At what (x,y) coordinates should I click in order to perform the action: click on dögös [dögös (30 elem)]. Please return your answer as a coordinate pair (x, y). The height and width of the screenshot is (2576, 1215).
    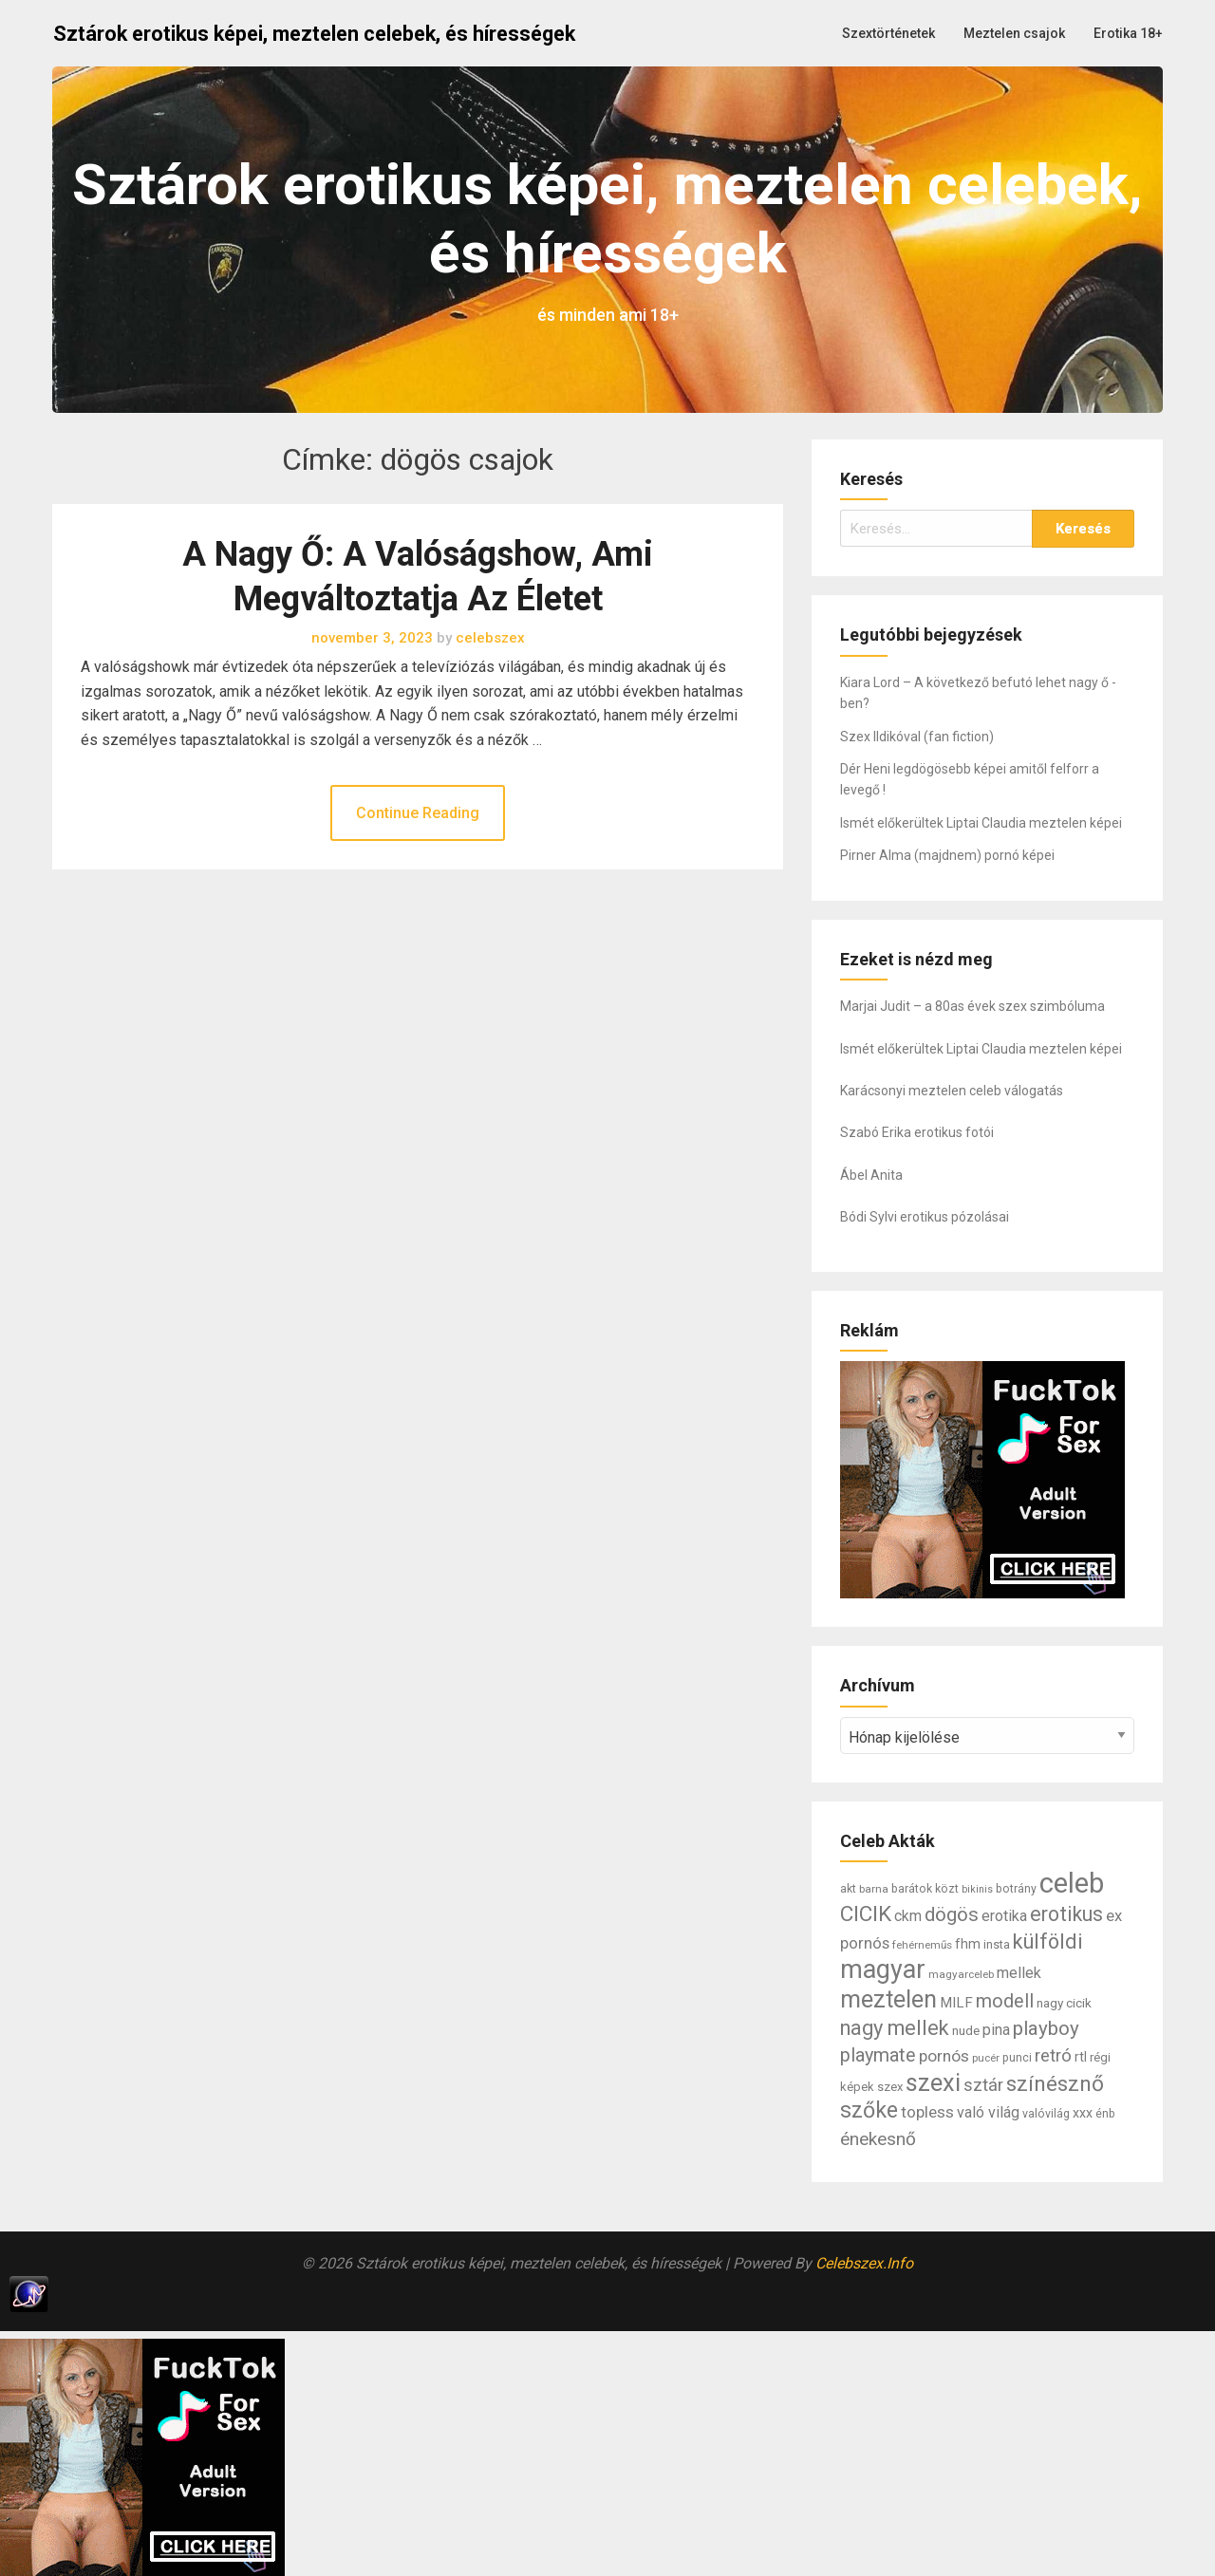
    Looking at the image, I should click on (952, 1914).